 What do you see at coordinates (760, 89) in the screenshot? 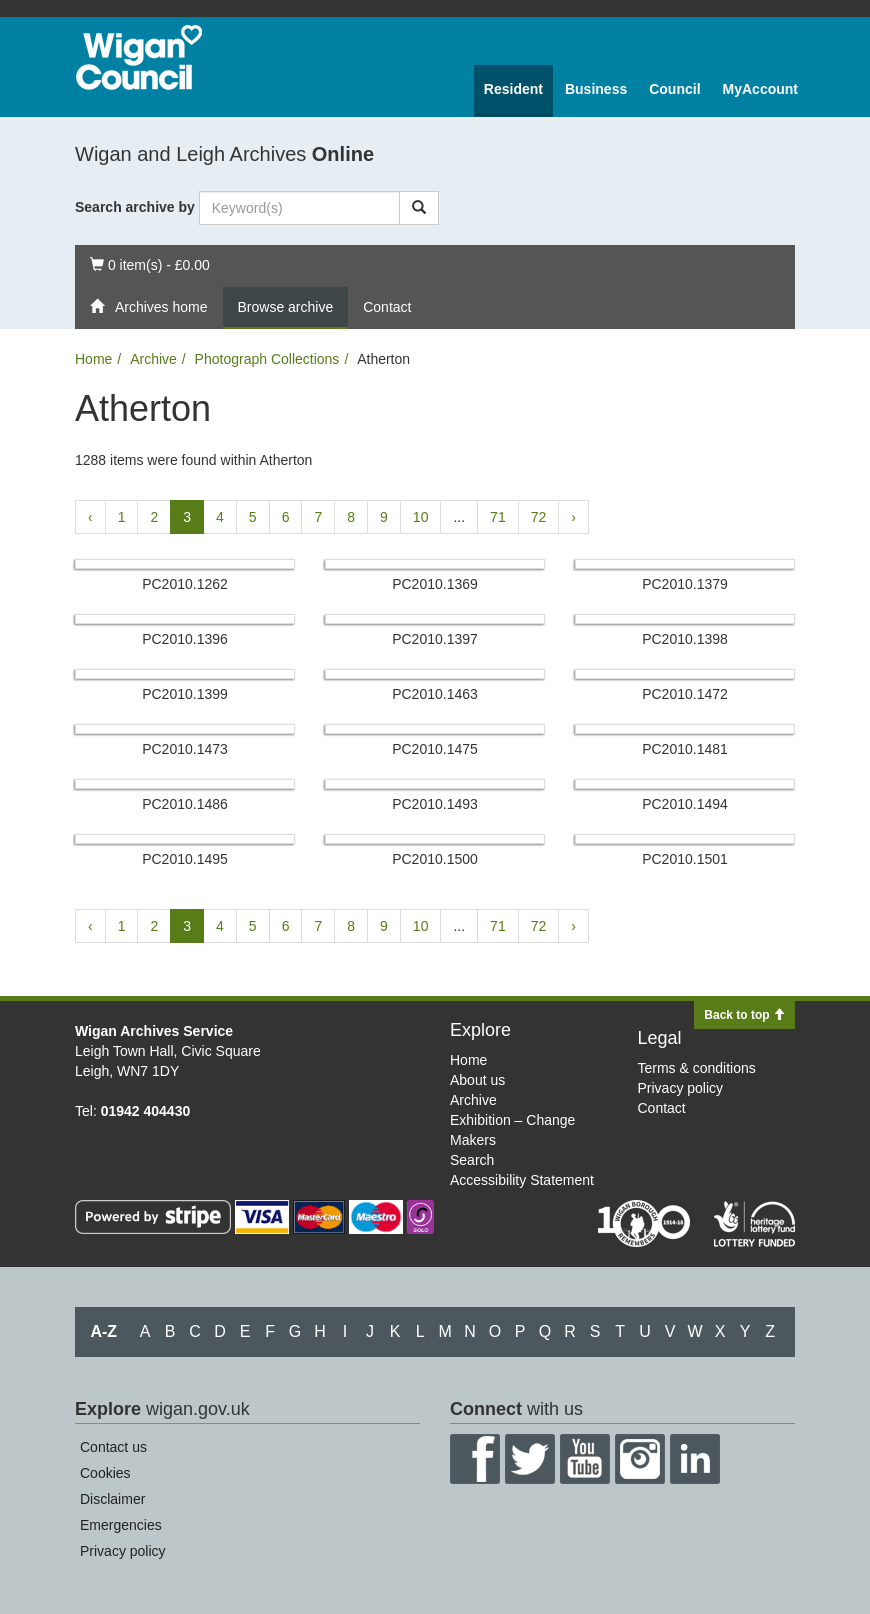
I see `MyAccount` at bounding box center [760, 89].